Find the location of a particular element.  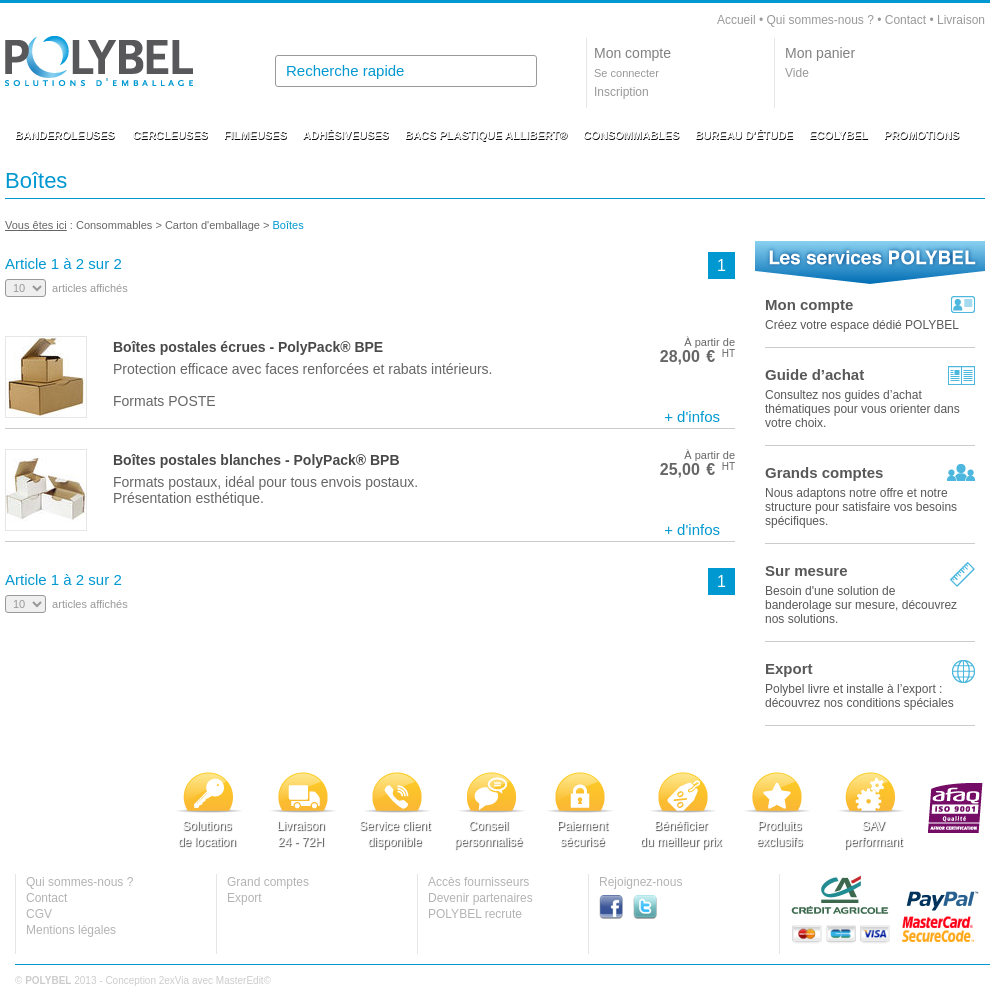

Besoin d'une solution de banderolage sur mesure, découvrez nos solutions. is located at coordinates (861, 605).